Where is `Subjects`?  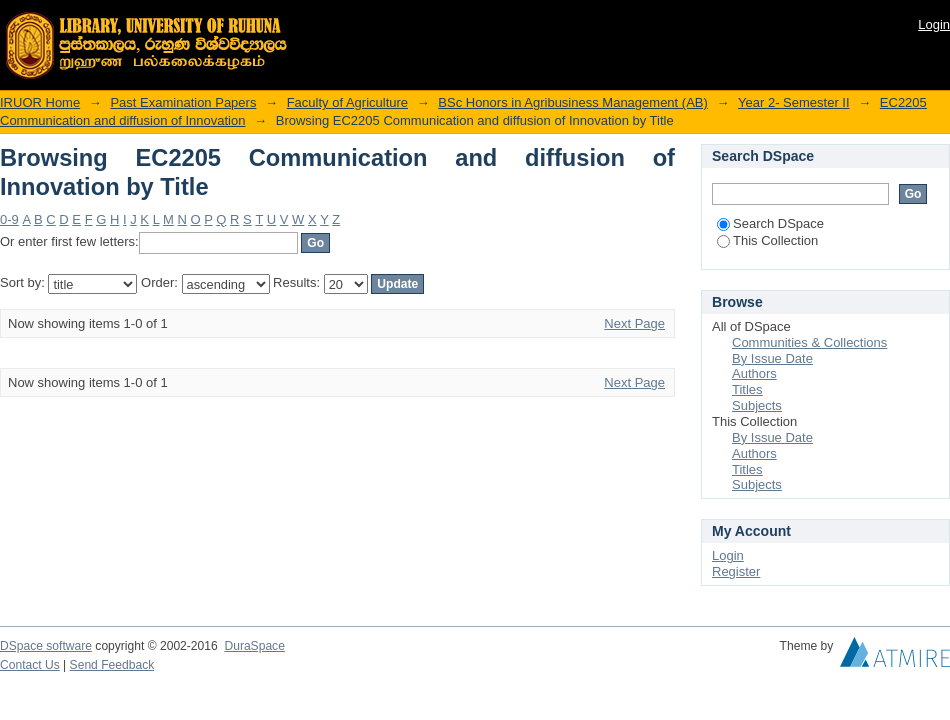 Subjects is located at coordinates (757, 405).